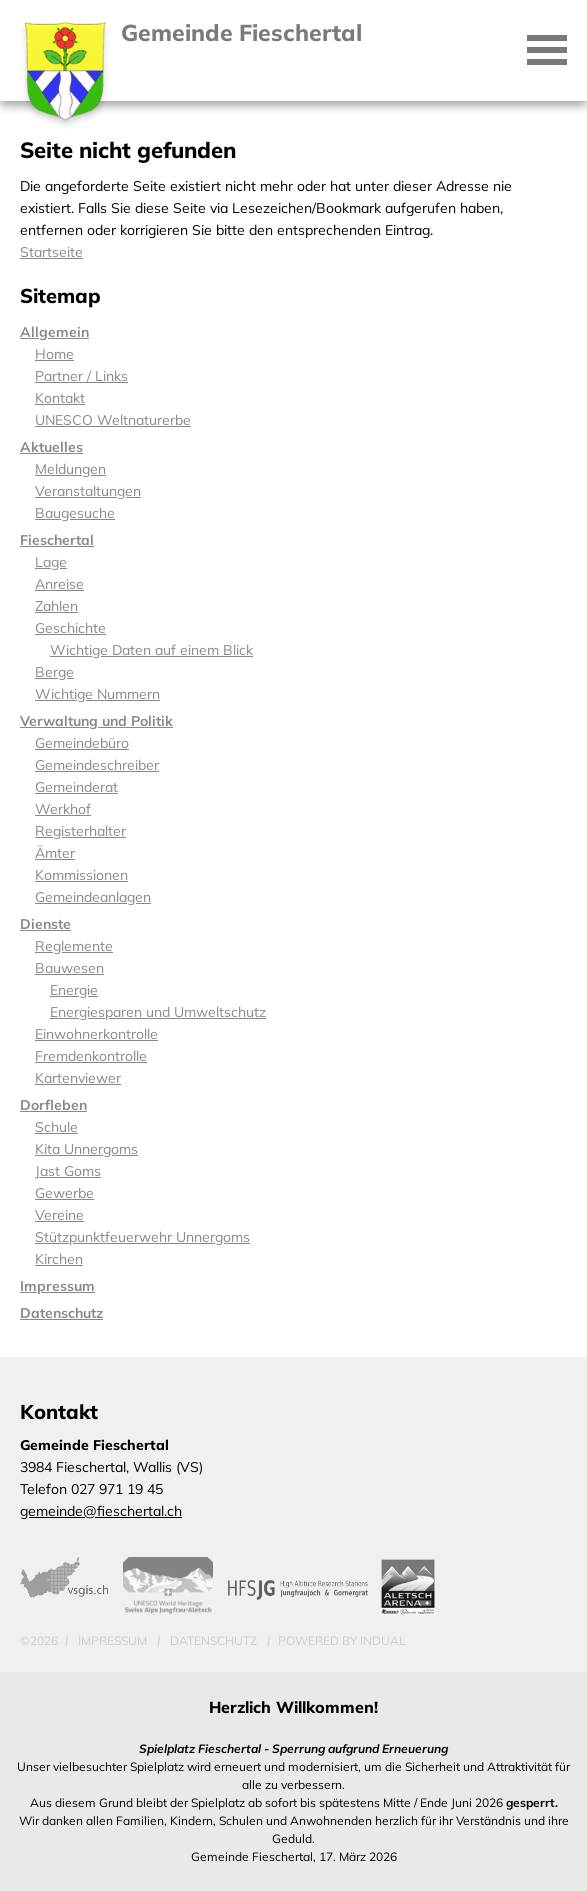 This screenshot has width=587, height=1891. I want to click on Gemeinde Fieschertal, so click(241, 32).